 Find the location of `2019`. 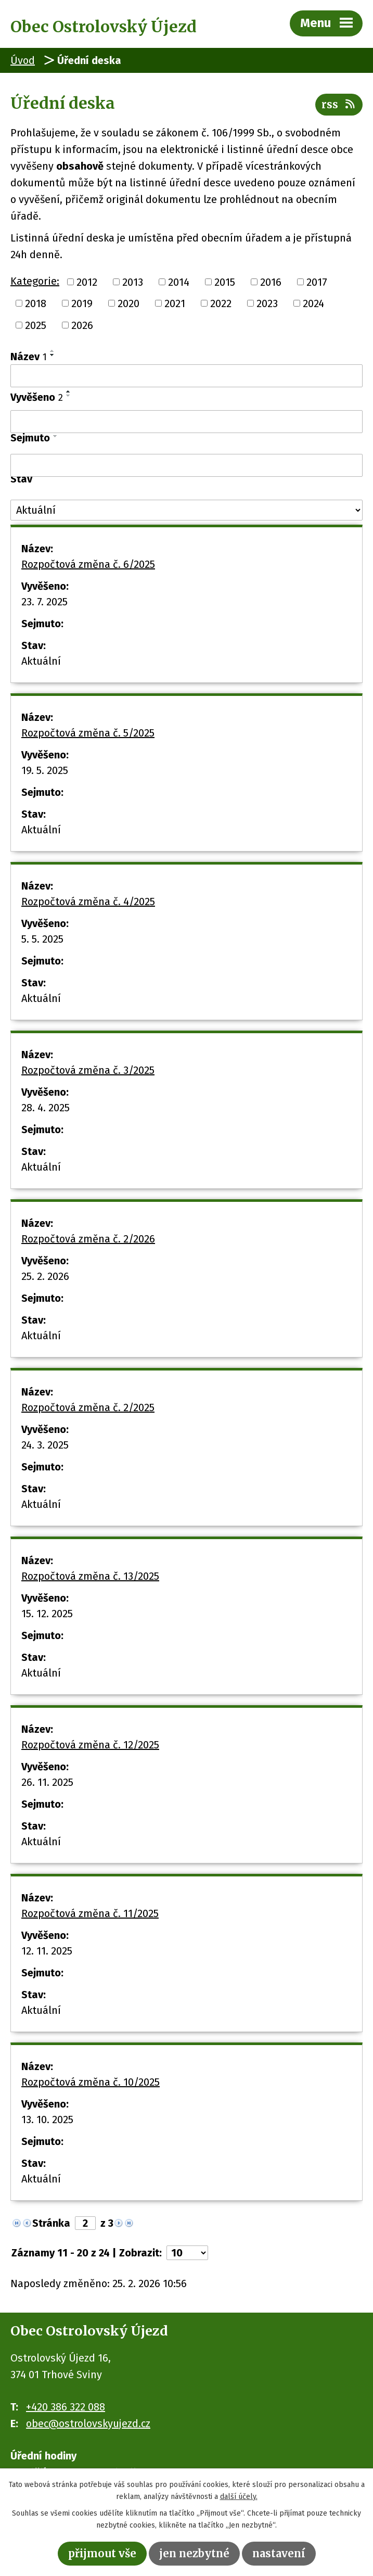

2019 is located at coordinates (82, 303).